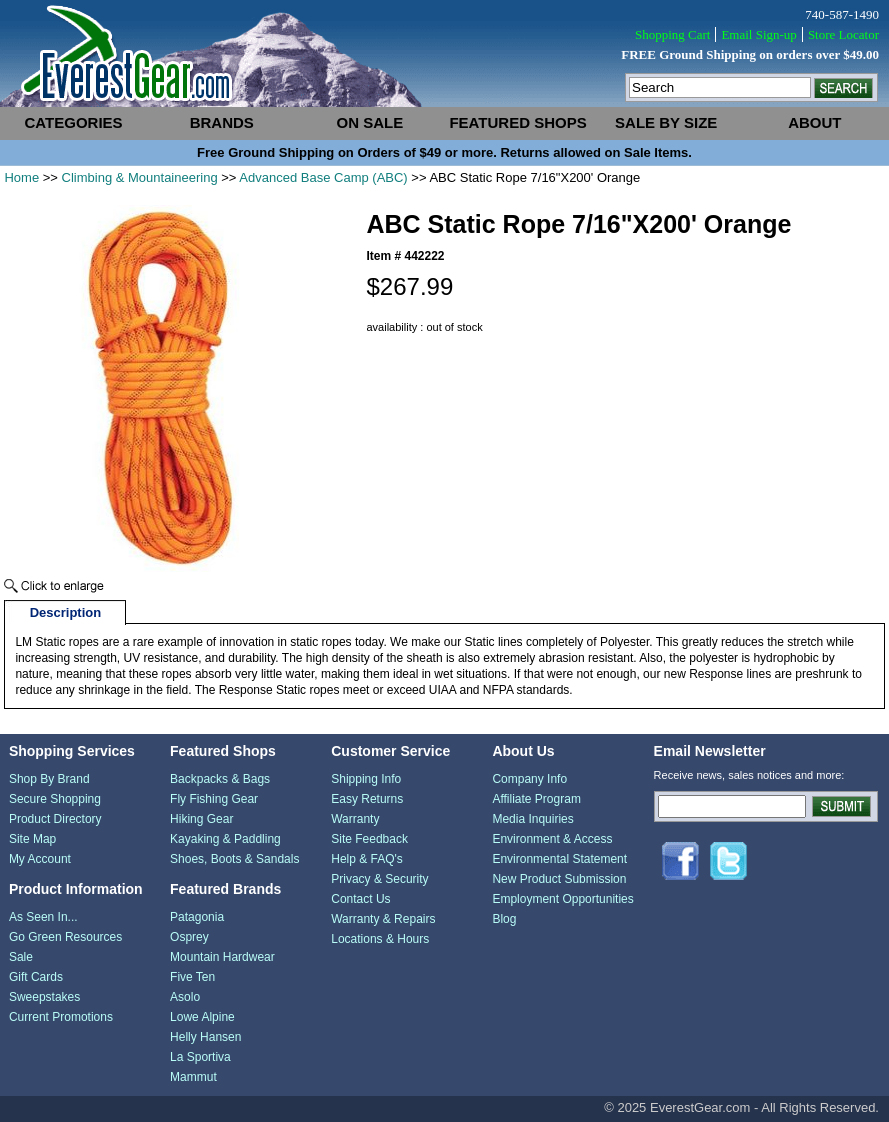 The width and height of the screenshot is (889, 1122). What do you see at coordinates (65, 937) in the screenshot?
I see `Go Green Resources` at bounding box center [65, 937].